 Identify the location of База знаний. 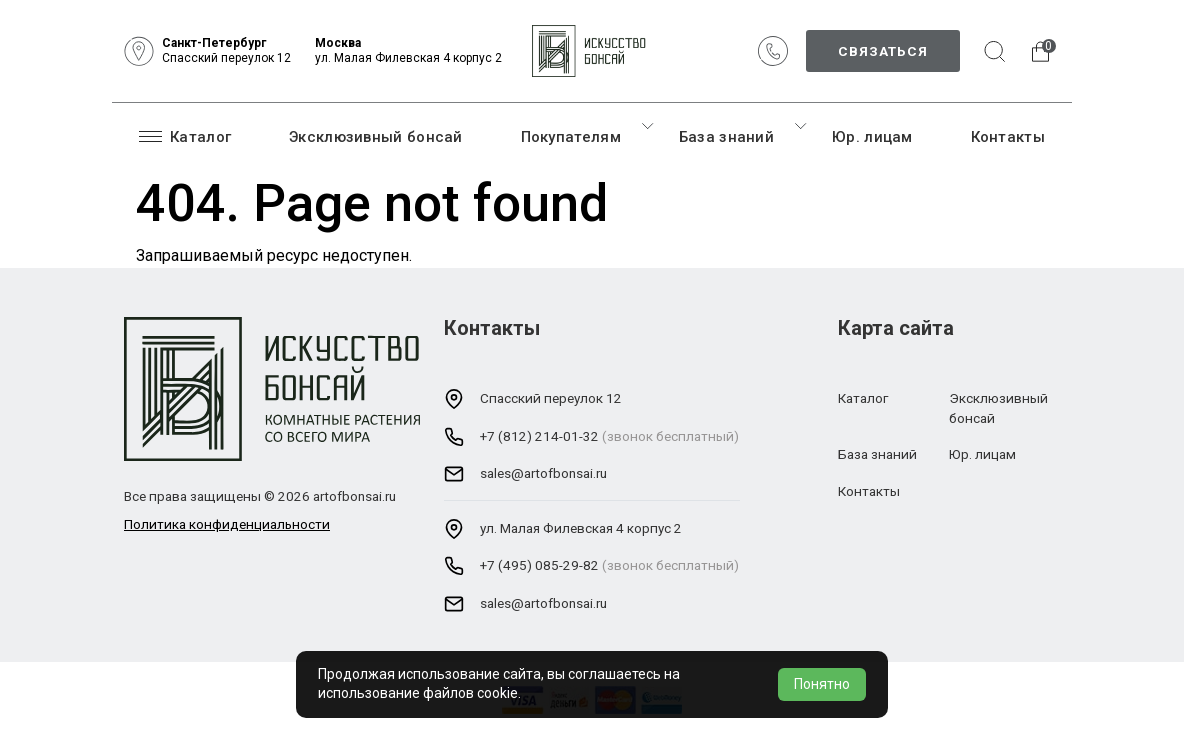
(726, 137).